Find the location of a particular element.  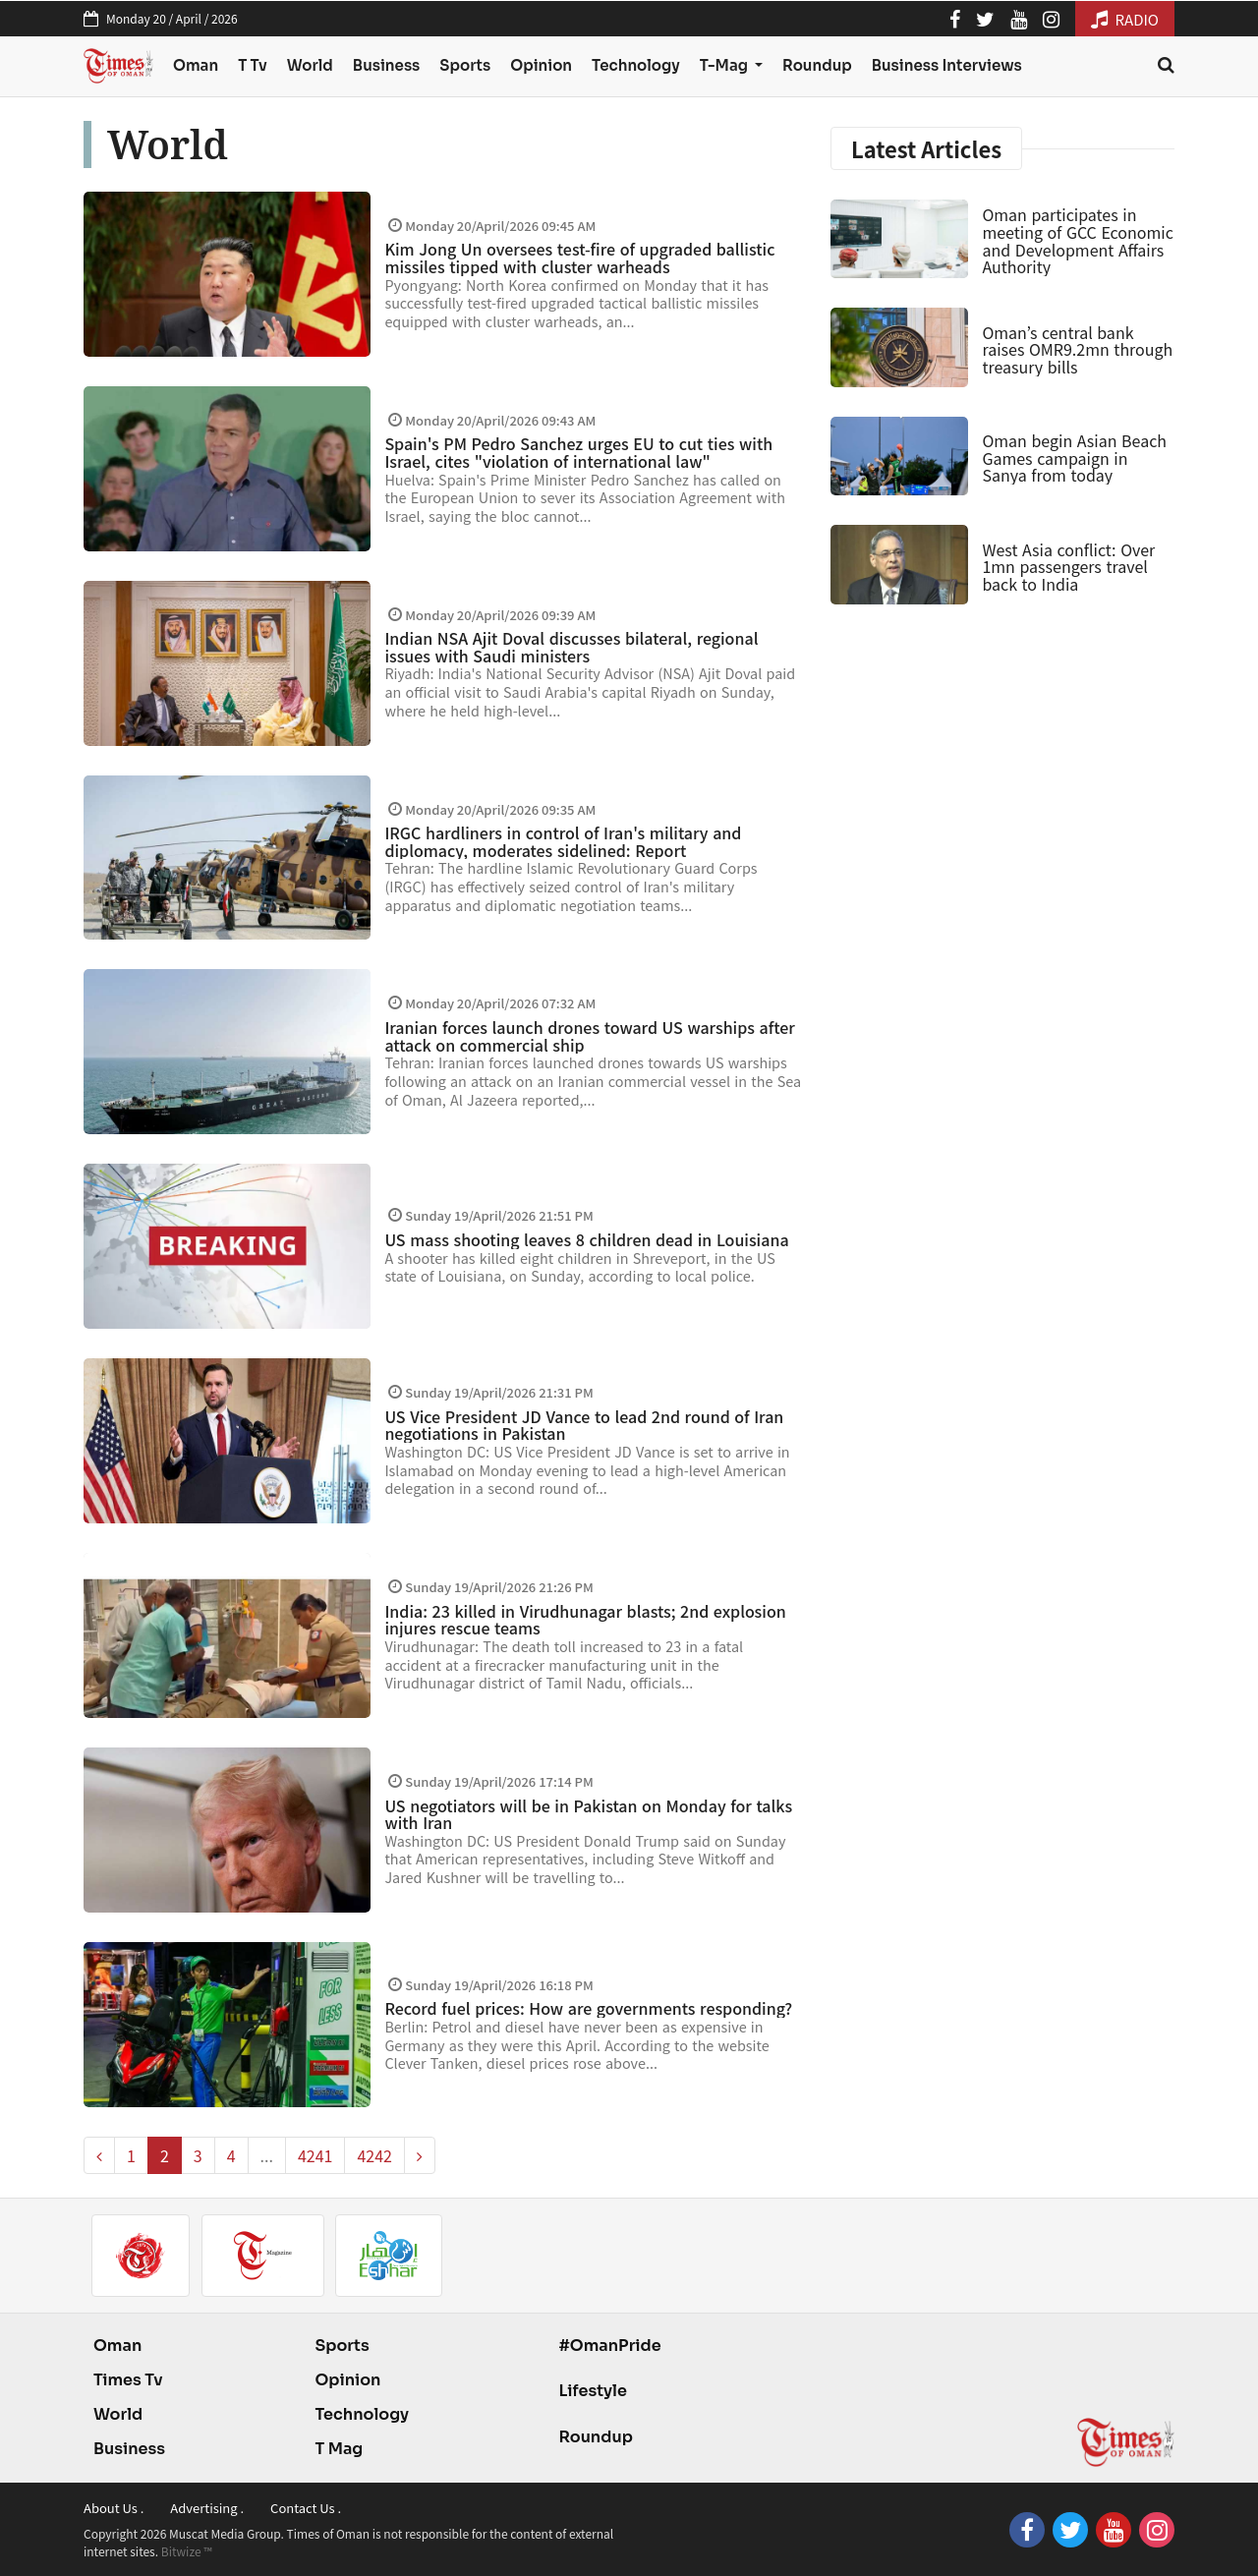

Business is located at coordinates (387, 65).